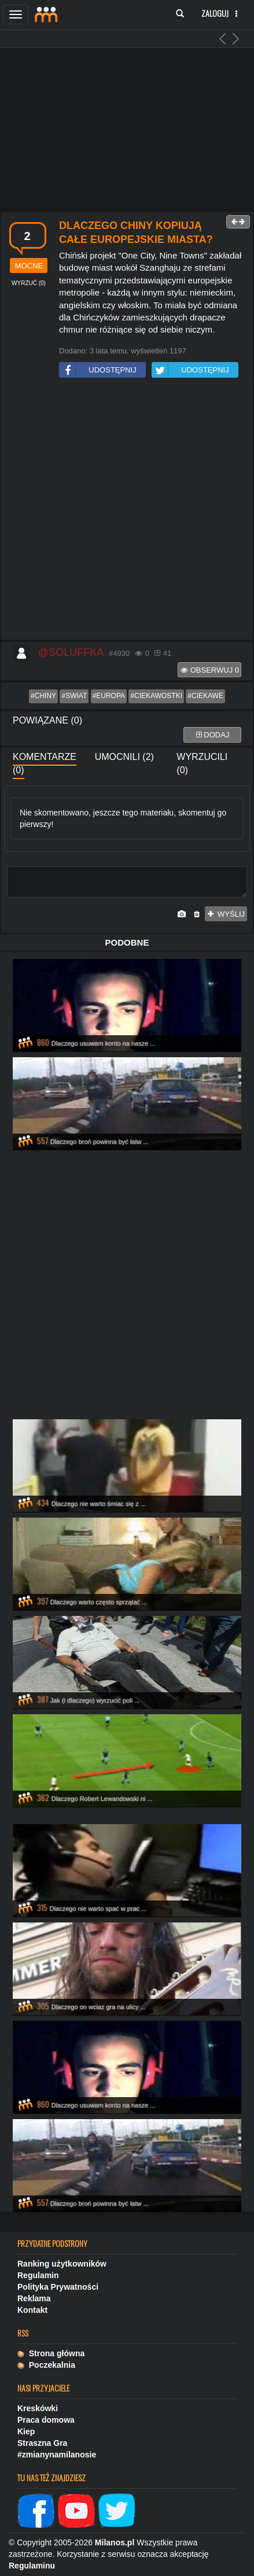  Describe the element at coordinates (29, 265) in the screenshot. I see `mocne` at that location.